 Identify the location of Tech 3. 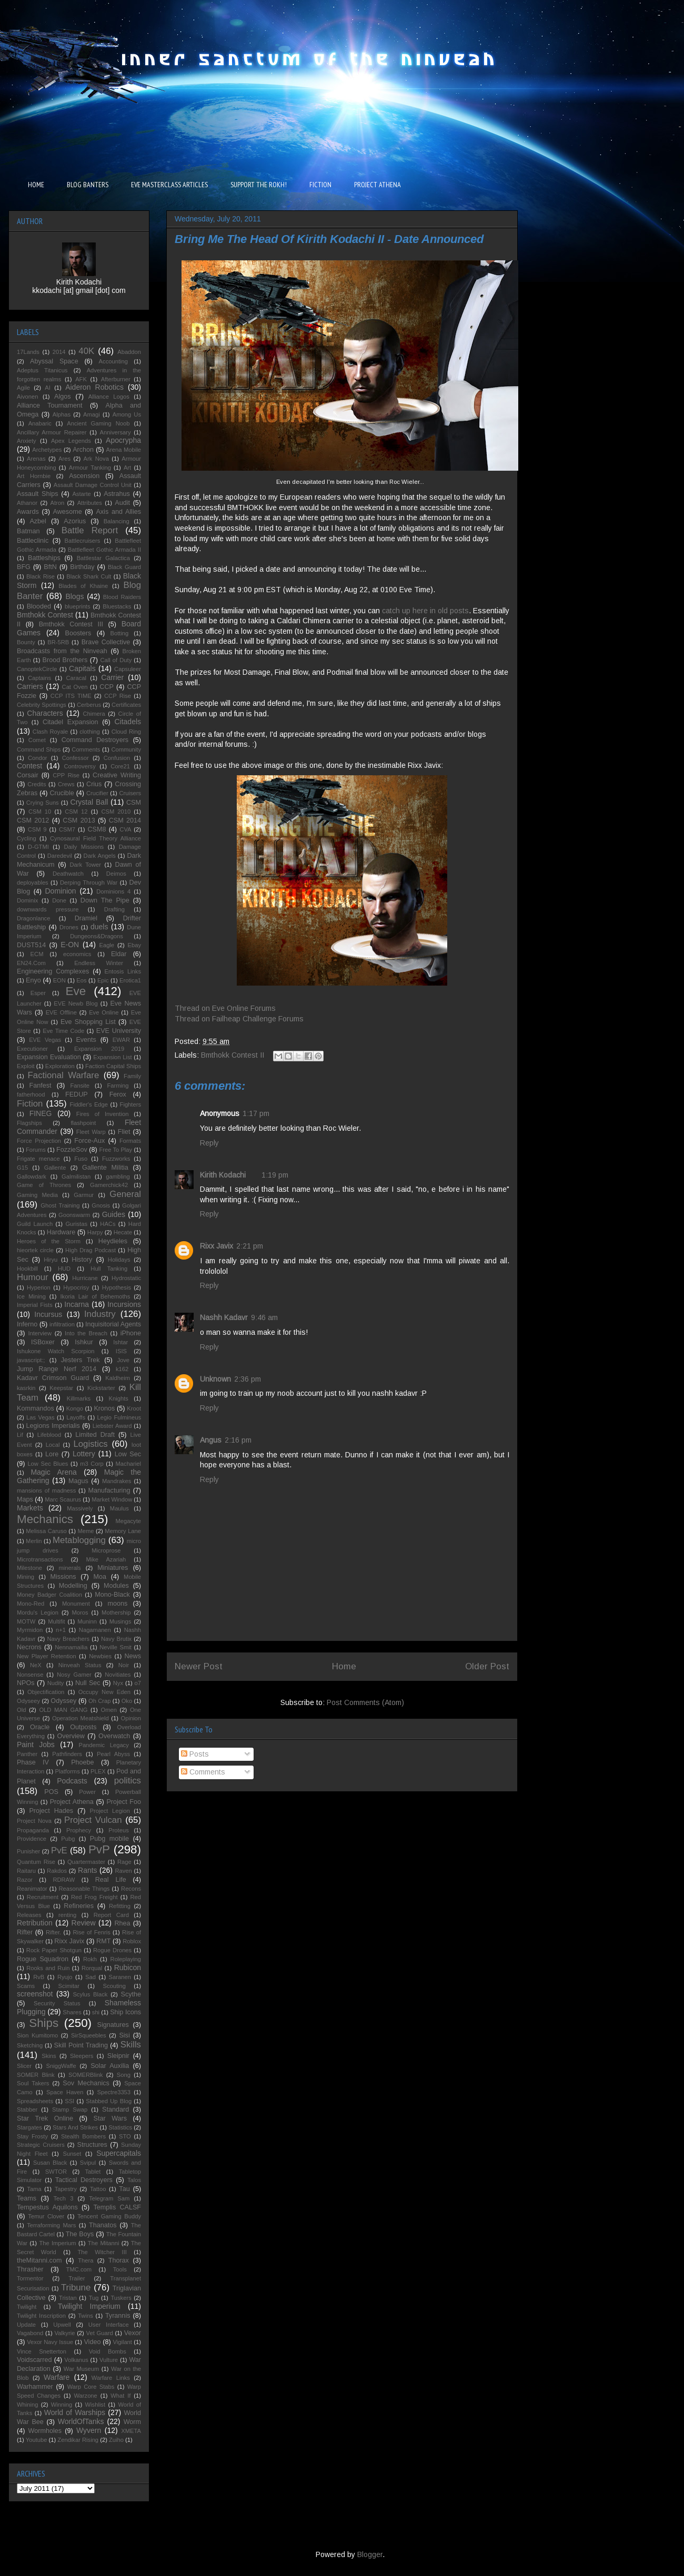
(63, 2198).